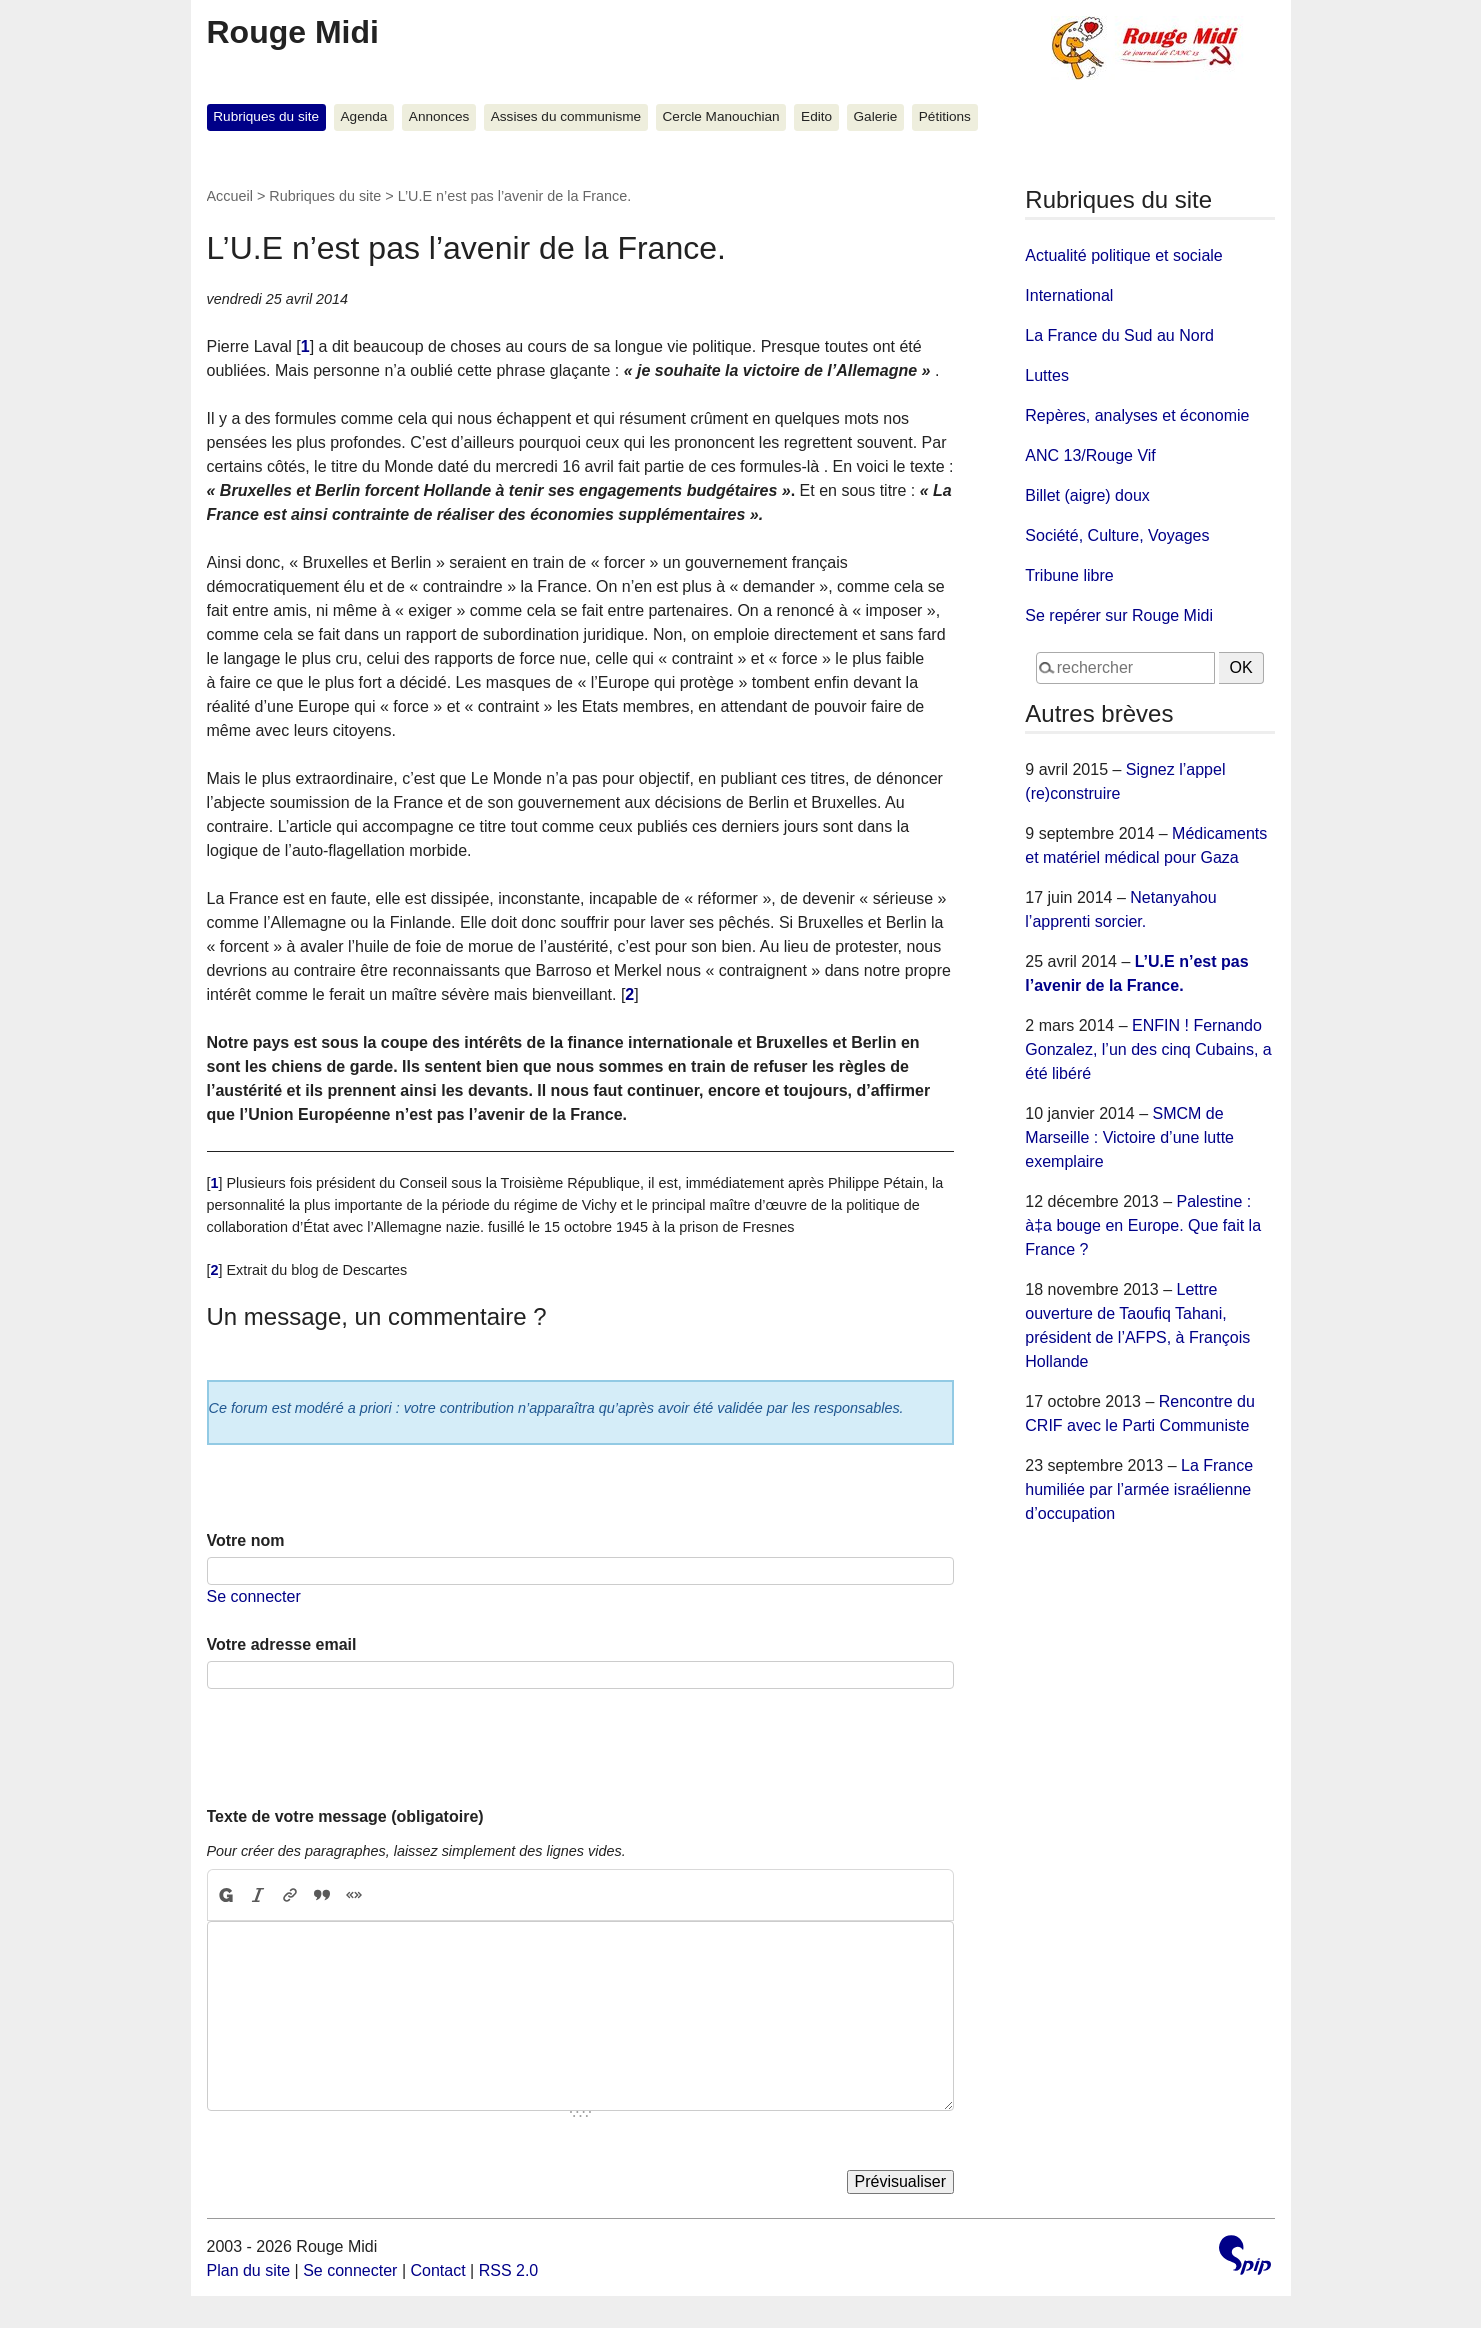 The height and width of the screenshot is (2328, 1481). Describe the element at coordinates (437, 2270) in the screenshot. I see `Contact` at that location.